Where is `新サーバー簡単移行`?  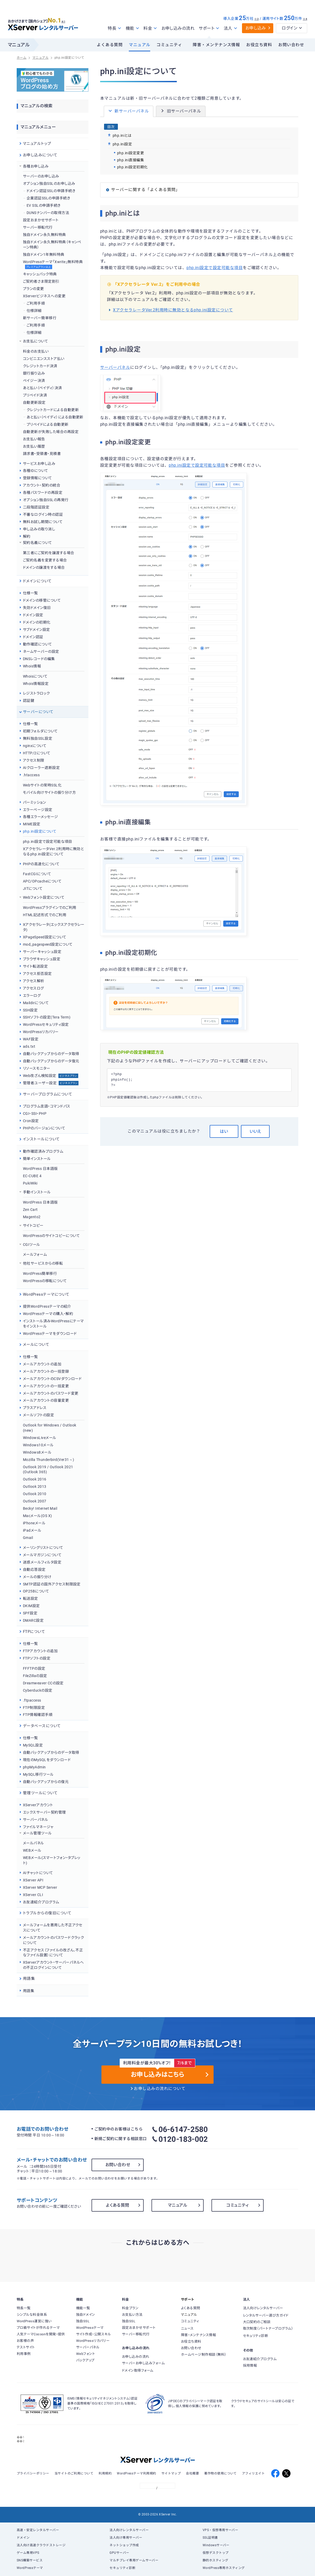 新サーバー簡単移行 is located at coordinates (39, 318).